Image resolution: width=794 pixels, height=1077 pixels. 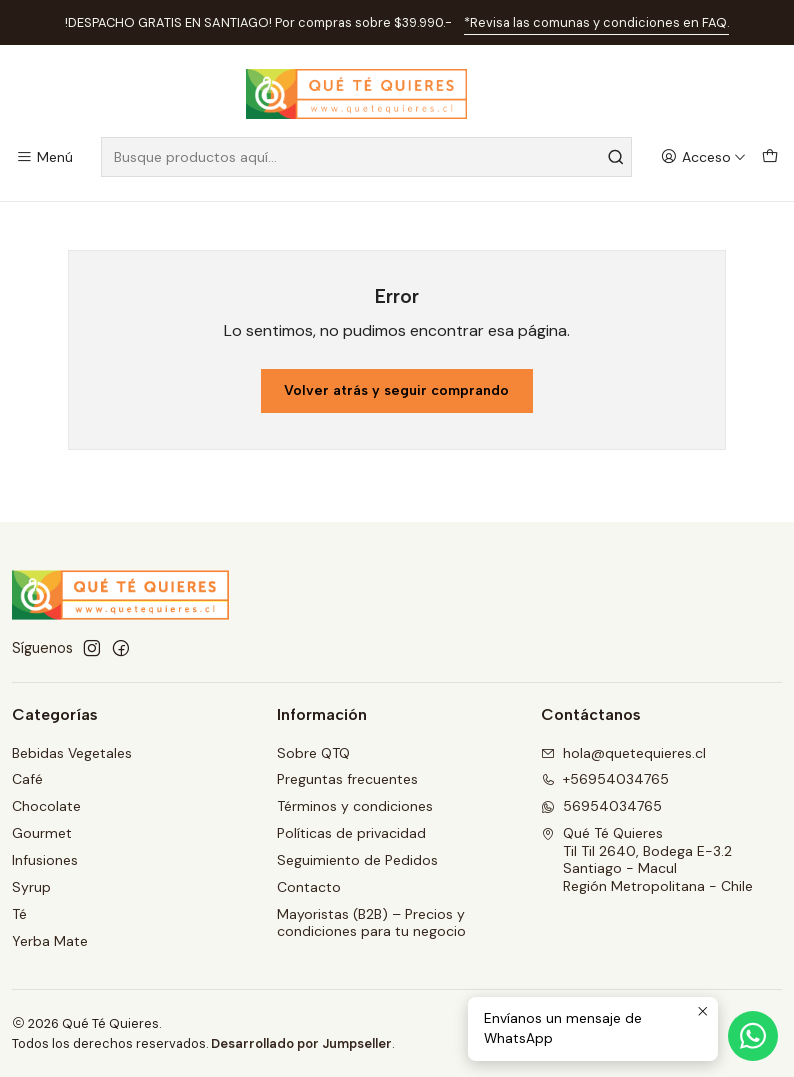 What do you see at coordinates (301, 1043) in the screenshot?
I see `Desarrollado por Jumpseller` at bounding box center [301, 1043].